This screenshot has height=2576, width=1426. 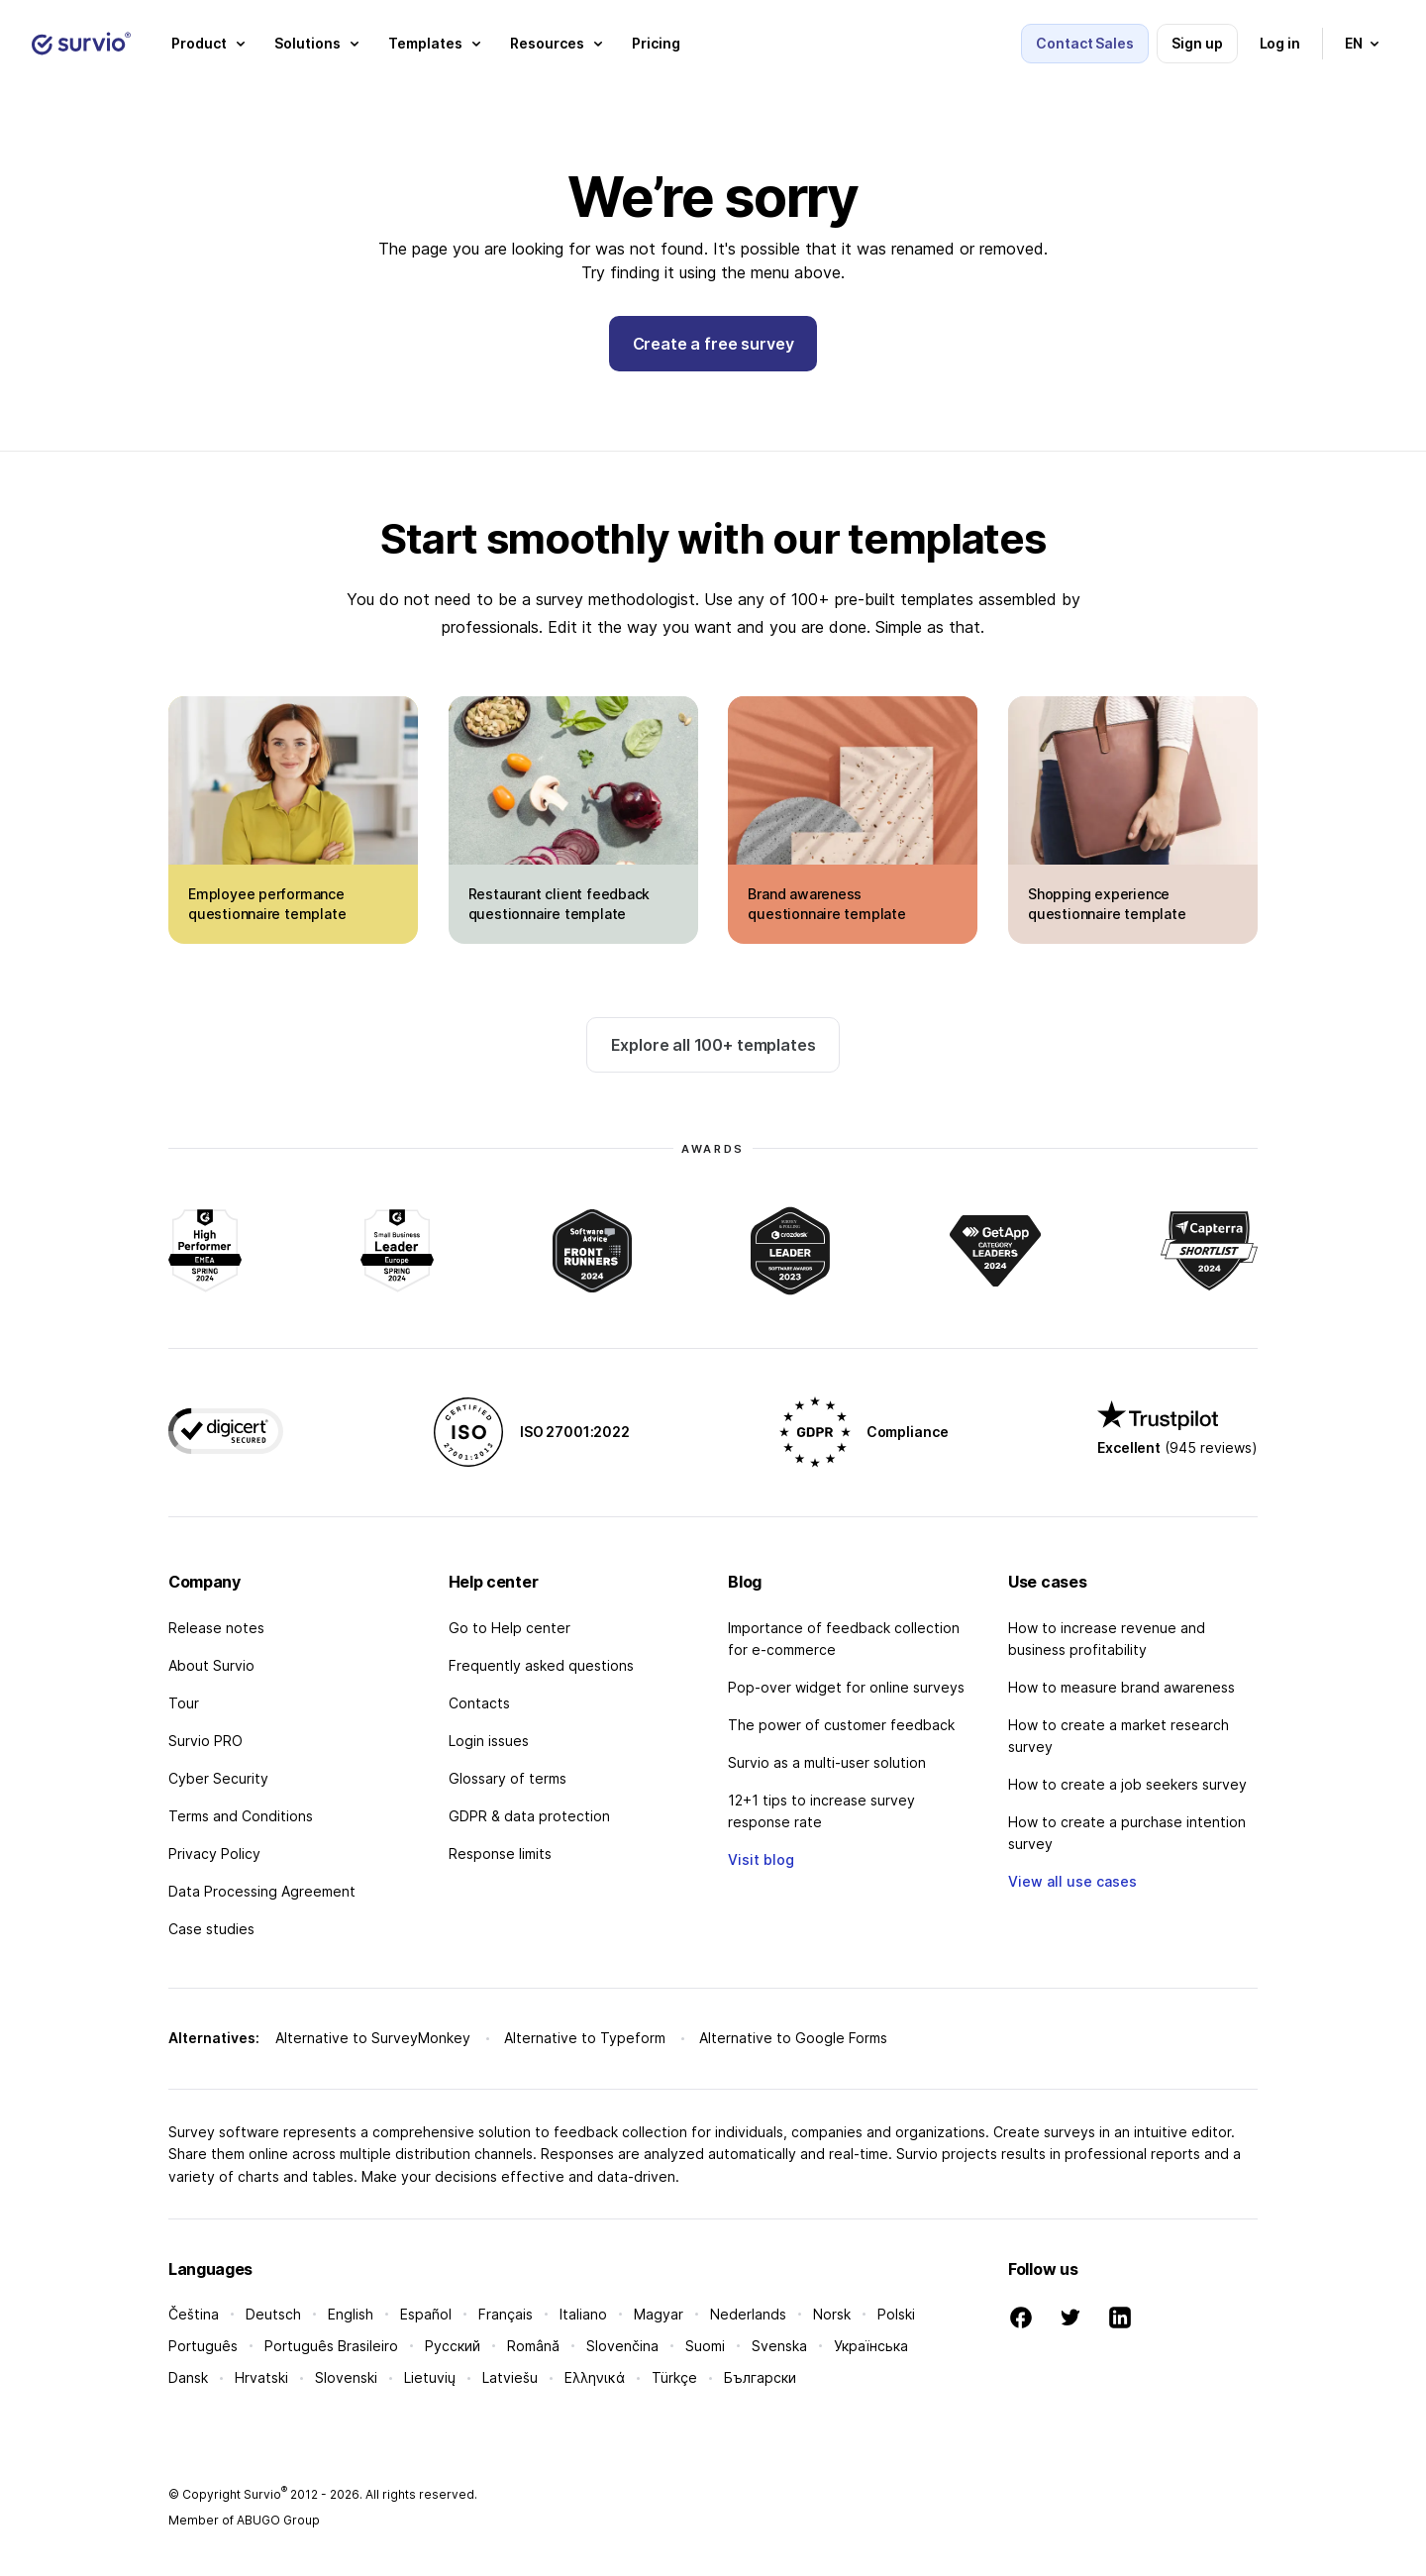 I want to click on Magyar, so click(x=658, y=2314).